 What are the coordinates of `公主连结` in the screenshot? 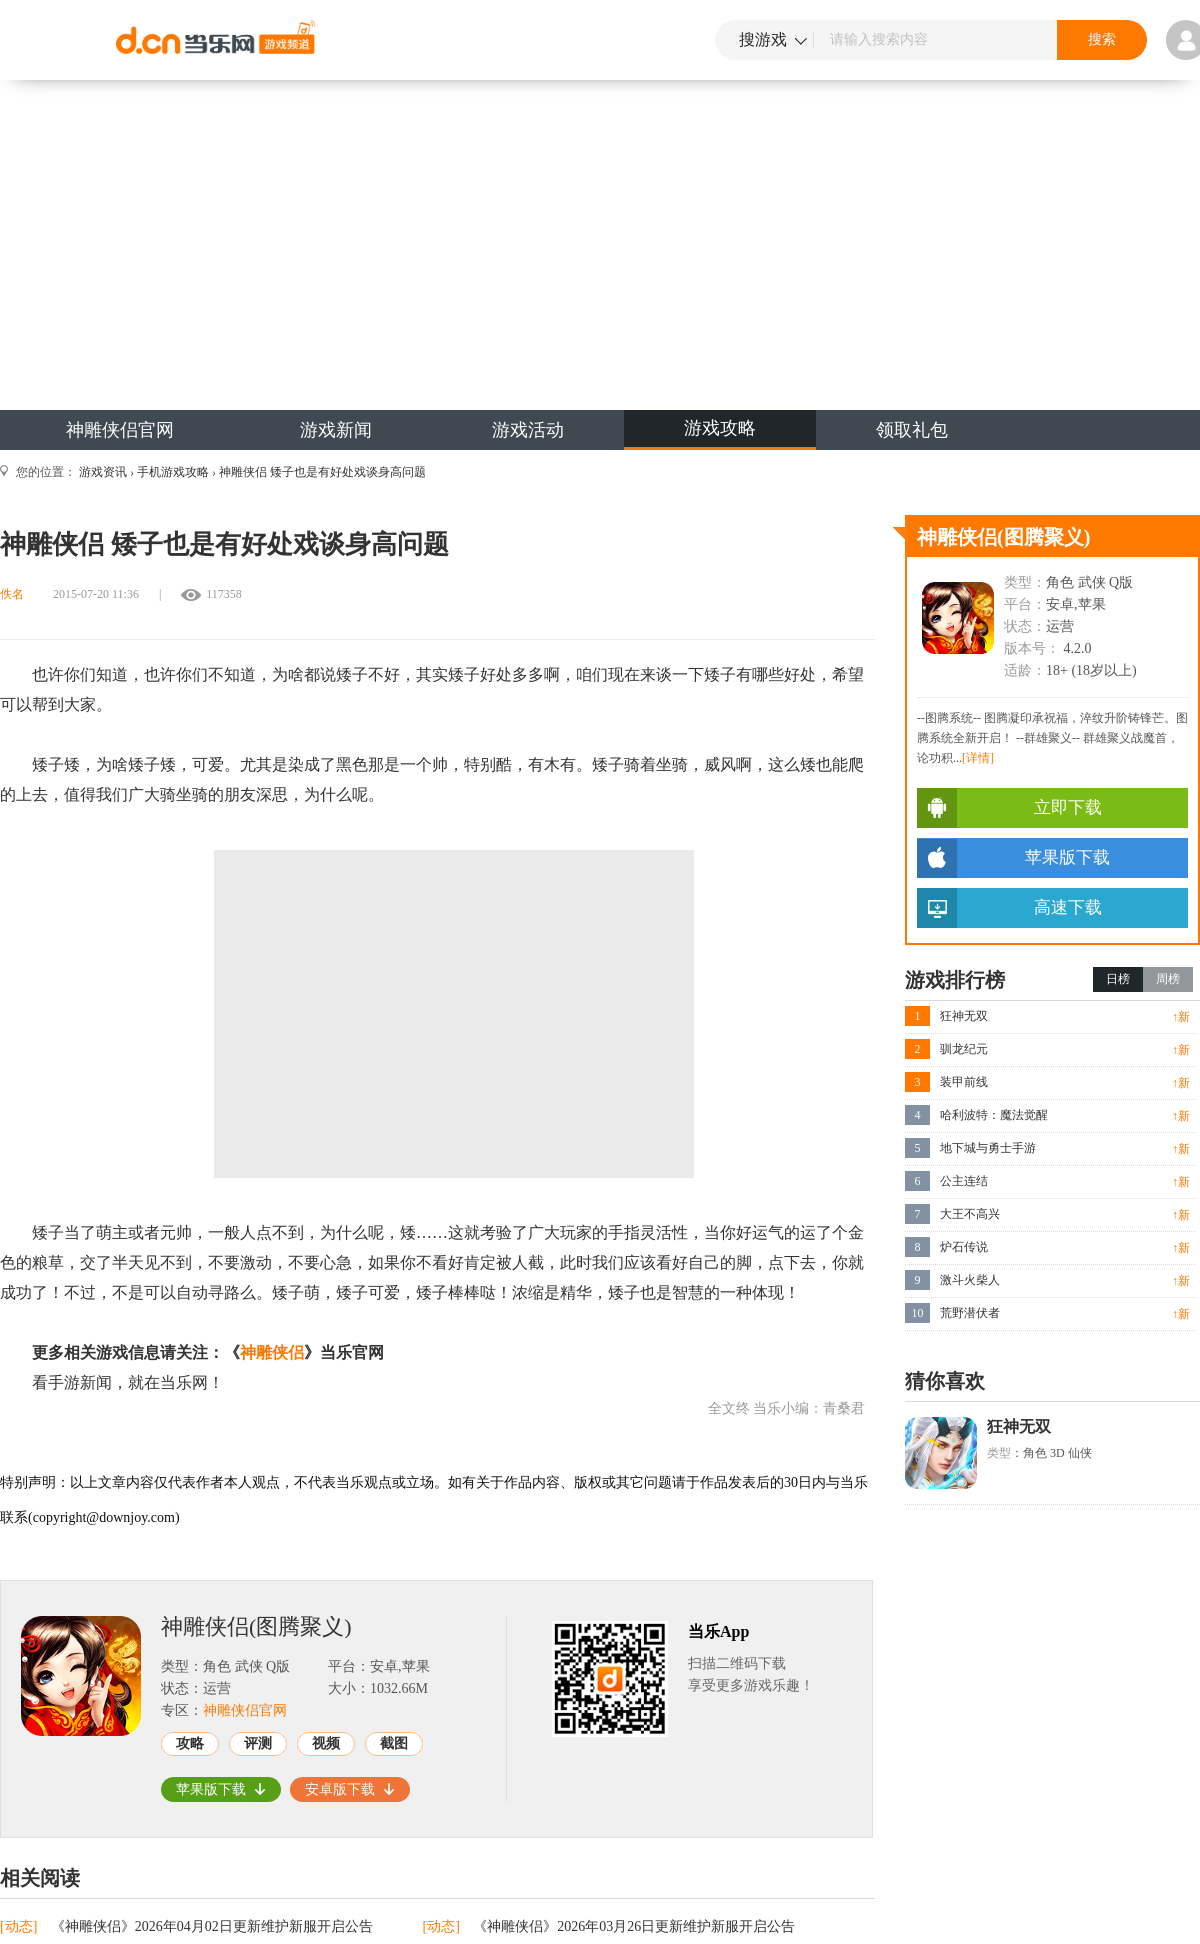 It's located at (964, 1181).